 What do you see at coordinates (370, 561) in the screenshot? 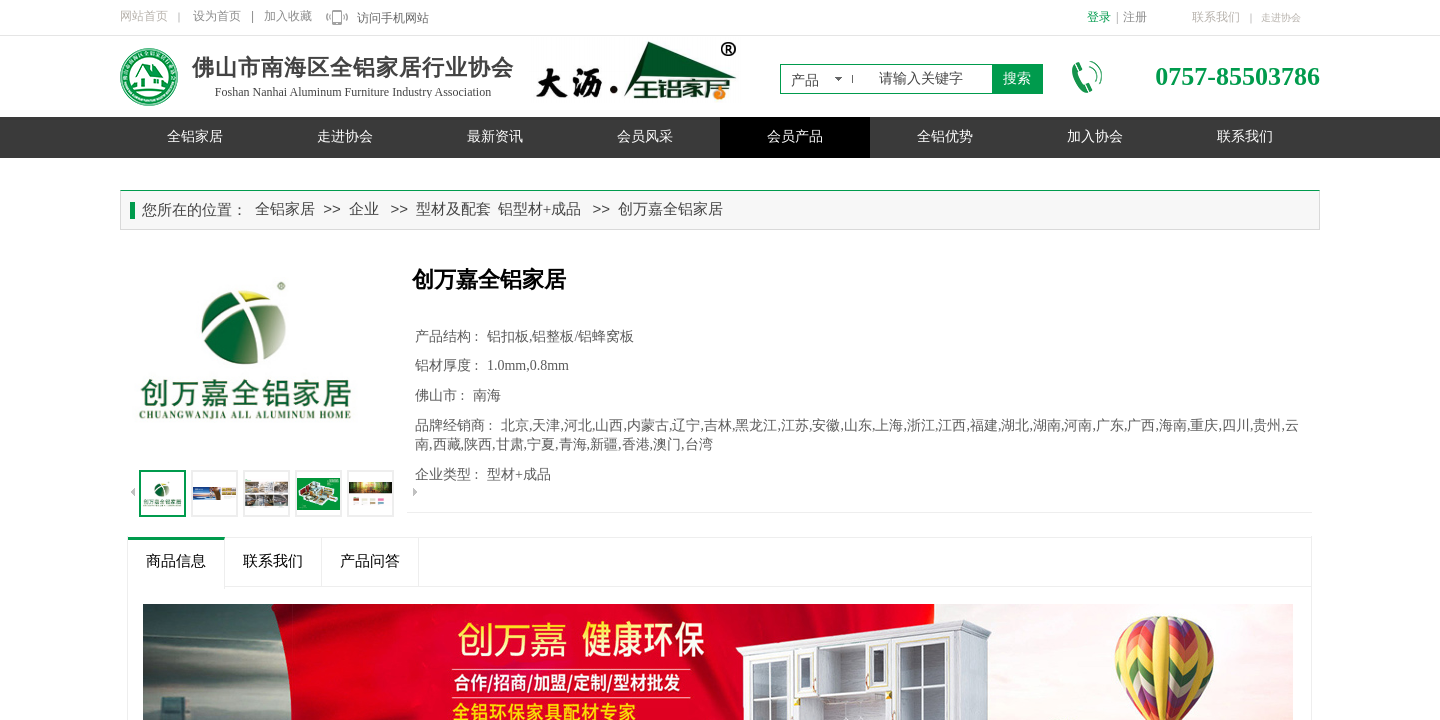
I see `产品问答` at bounding box center [370, 561].